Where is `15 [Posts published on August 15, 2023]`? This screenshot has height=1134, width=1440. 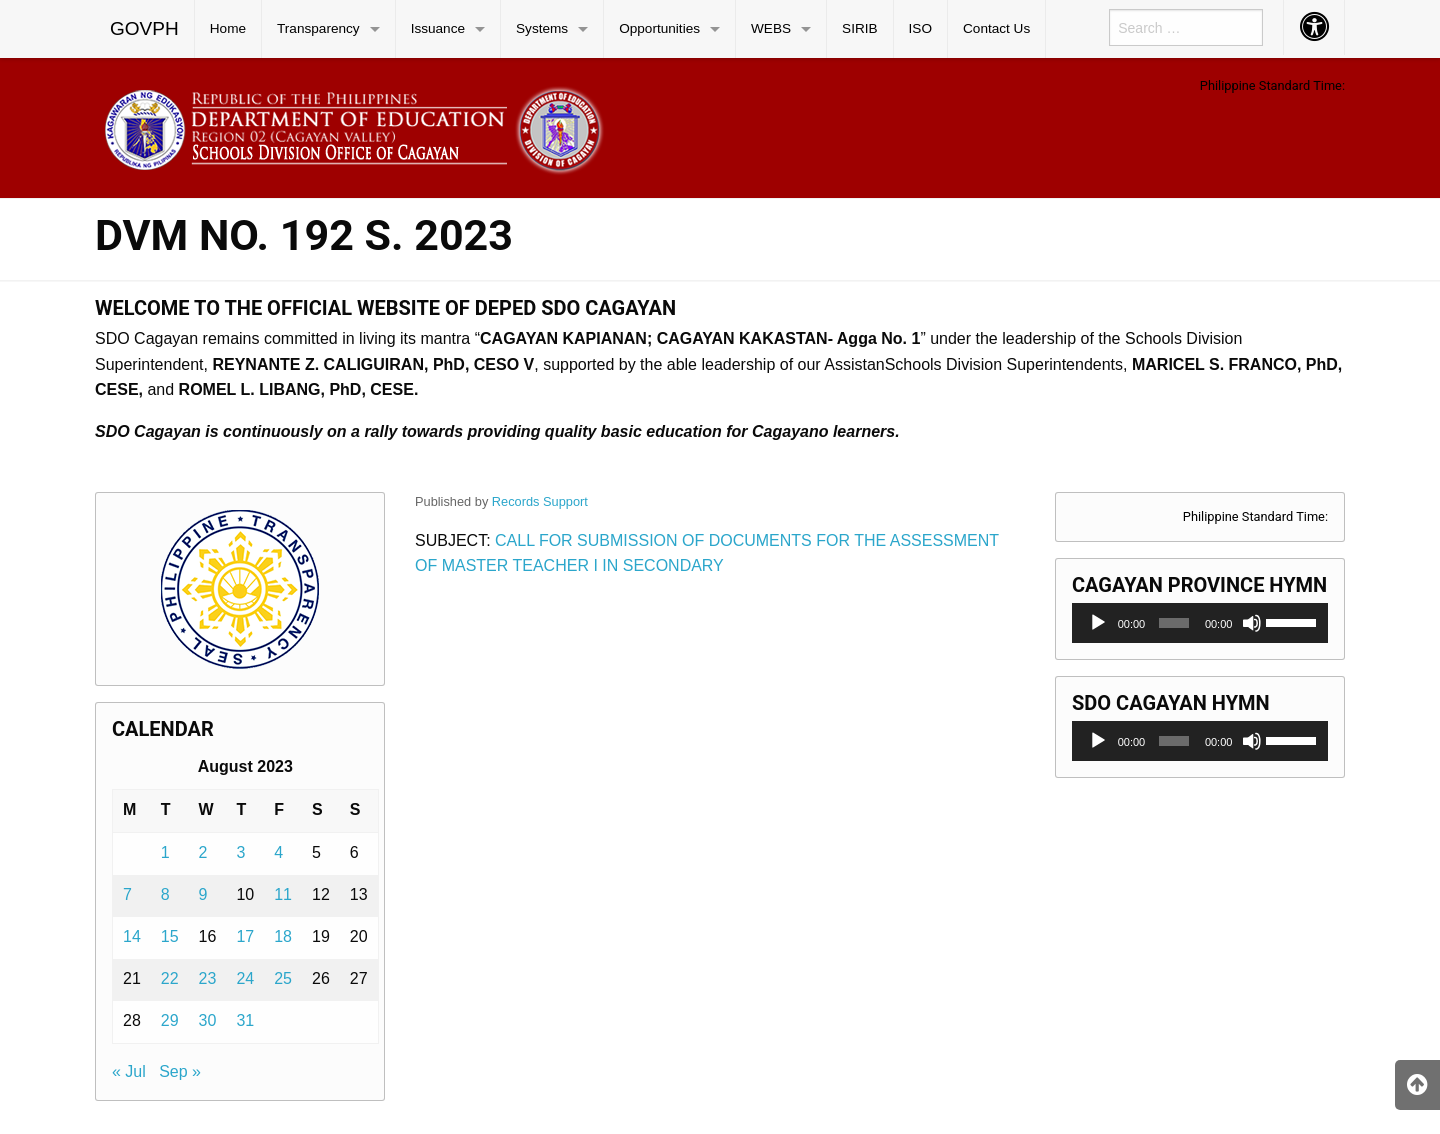 15 [Posts published on August 15, 2023] is located at coordinates (170, 936).